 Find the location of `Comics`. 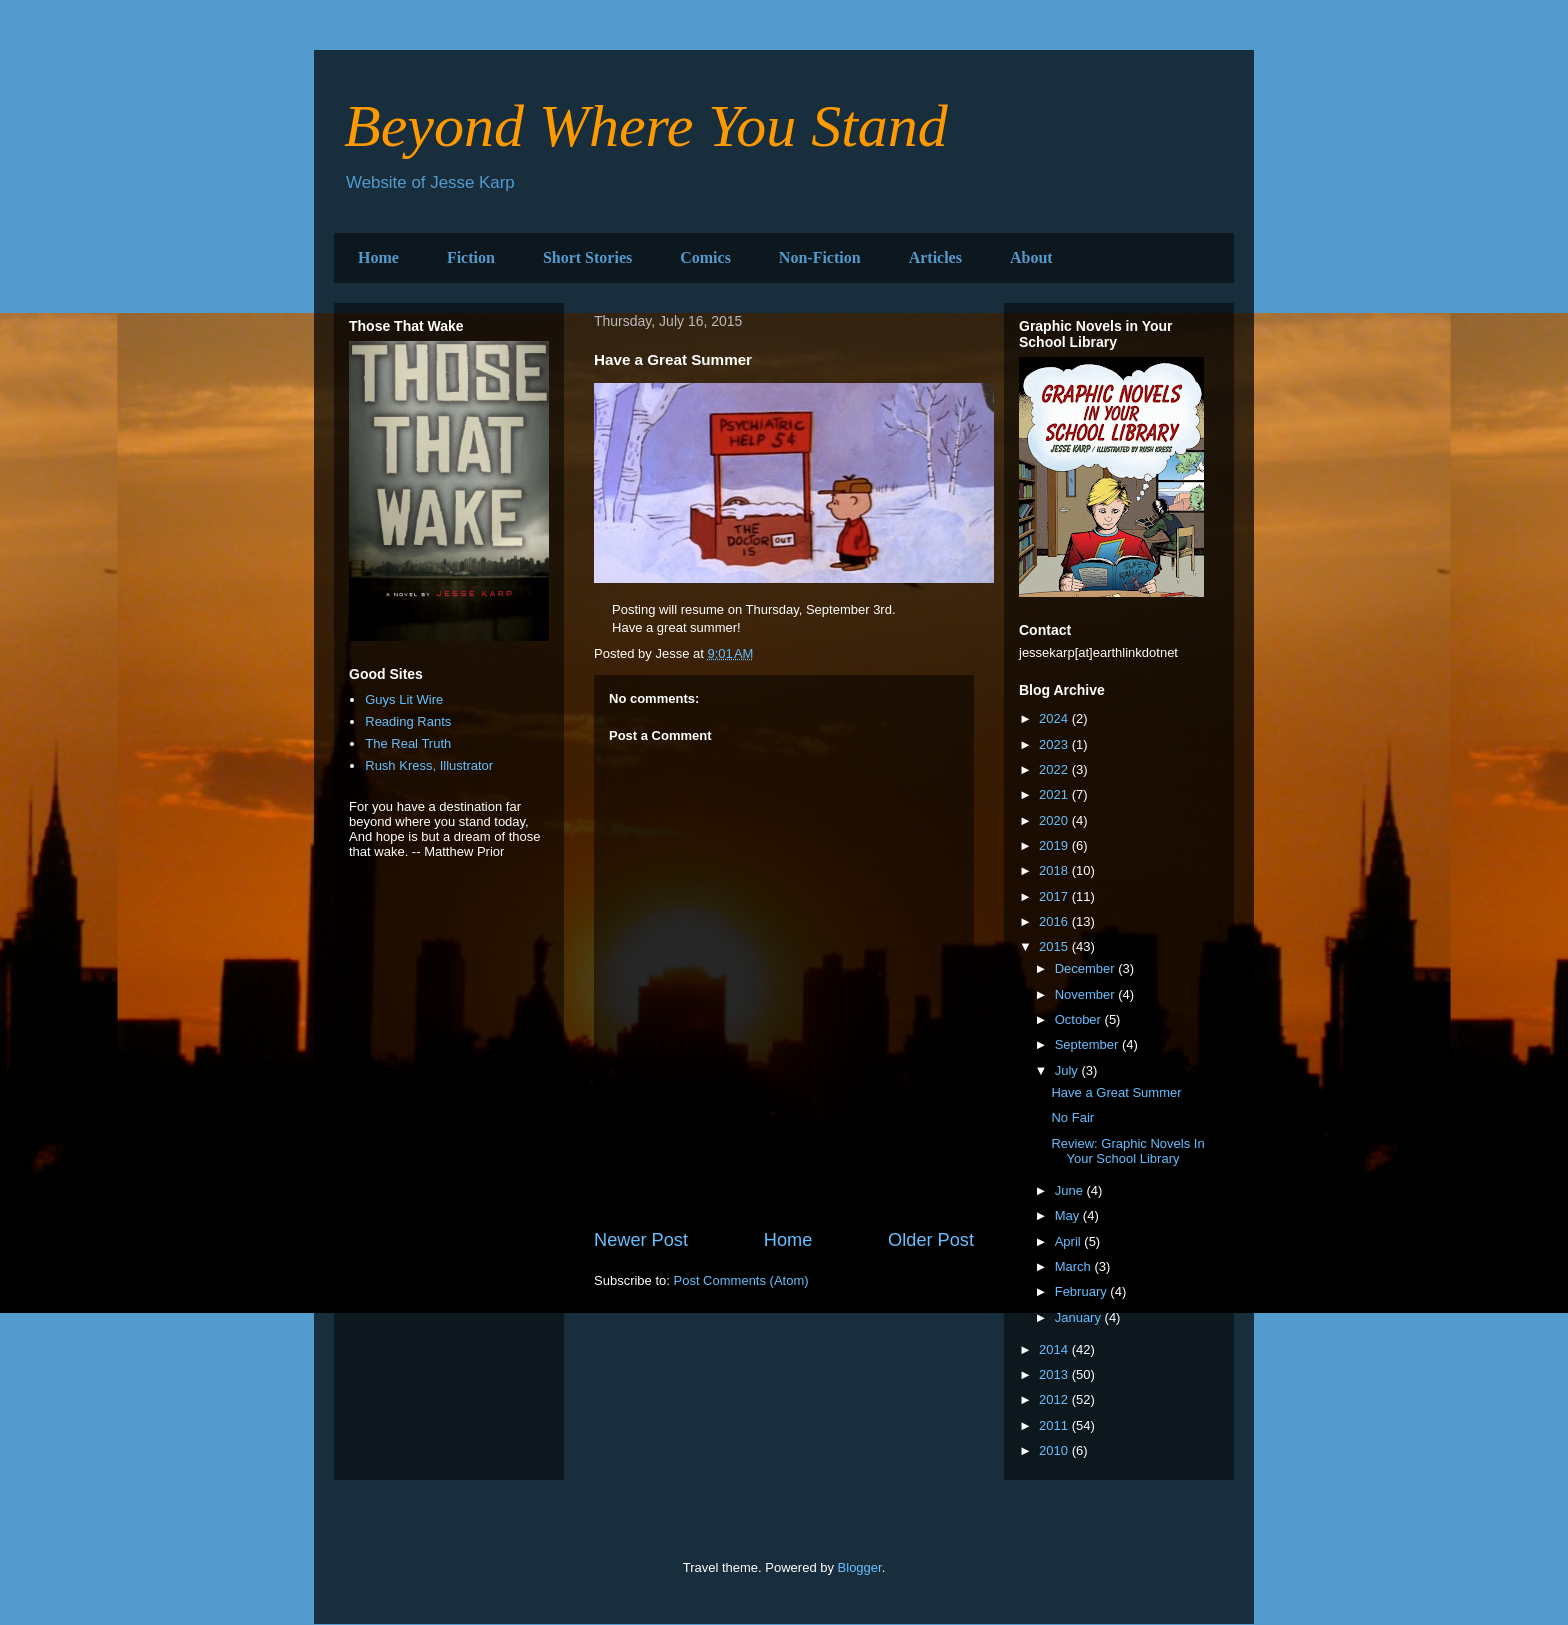

Comics is located at coordinates (705, 257).